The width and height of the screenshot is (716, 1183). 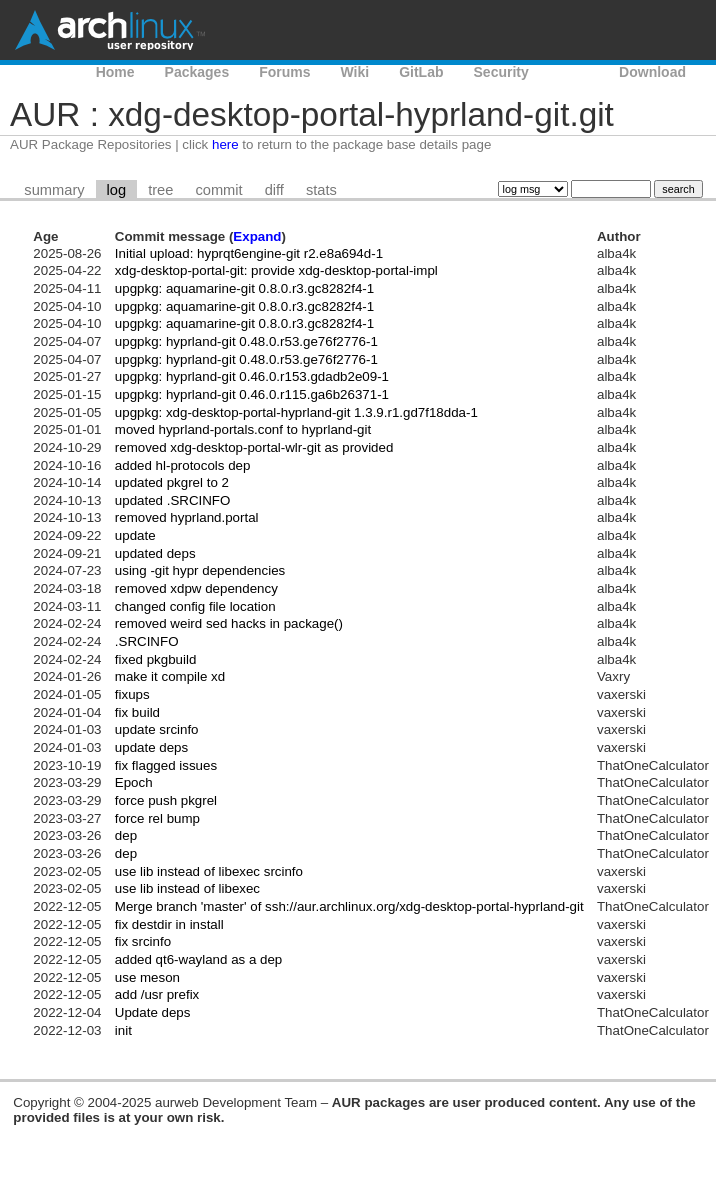 I want to click on use lib instead of libexec, so click(x=187, y=888).